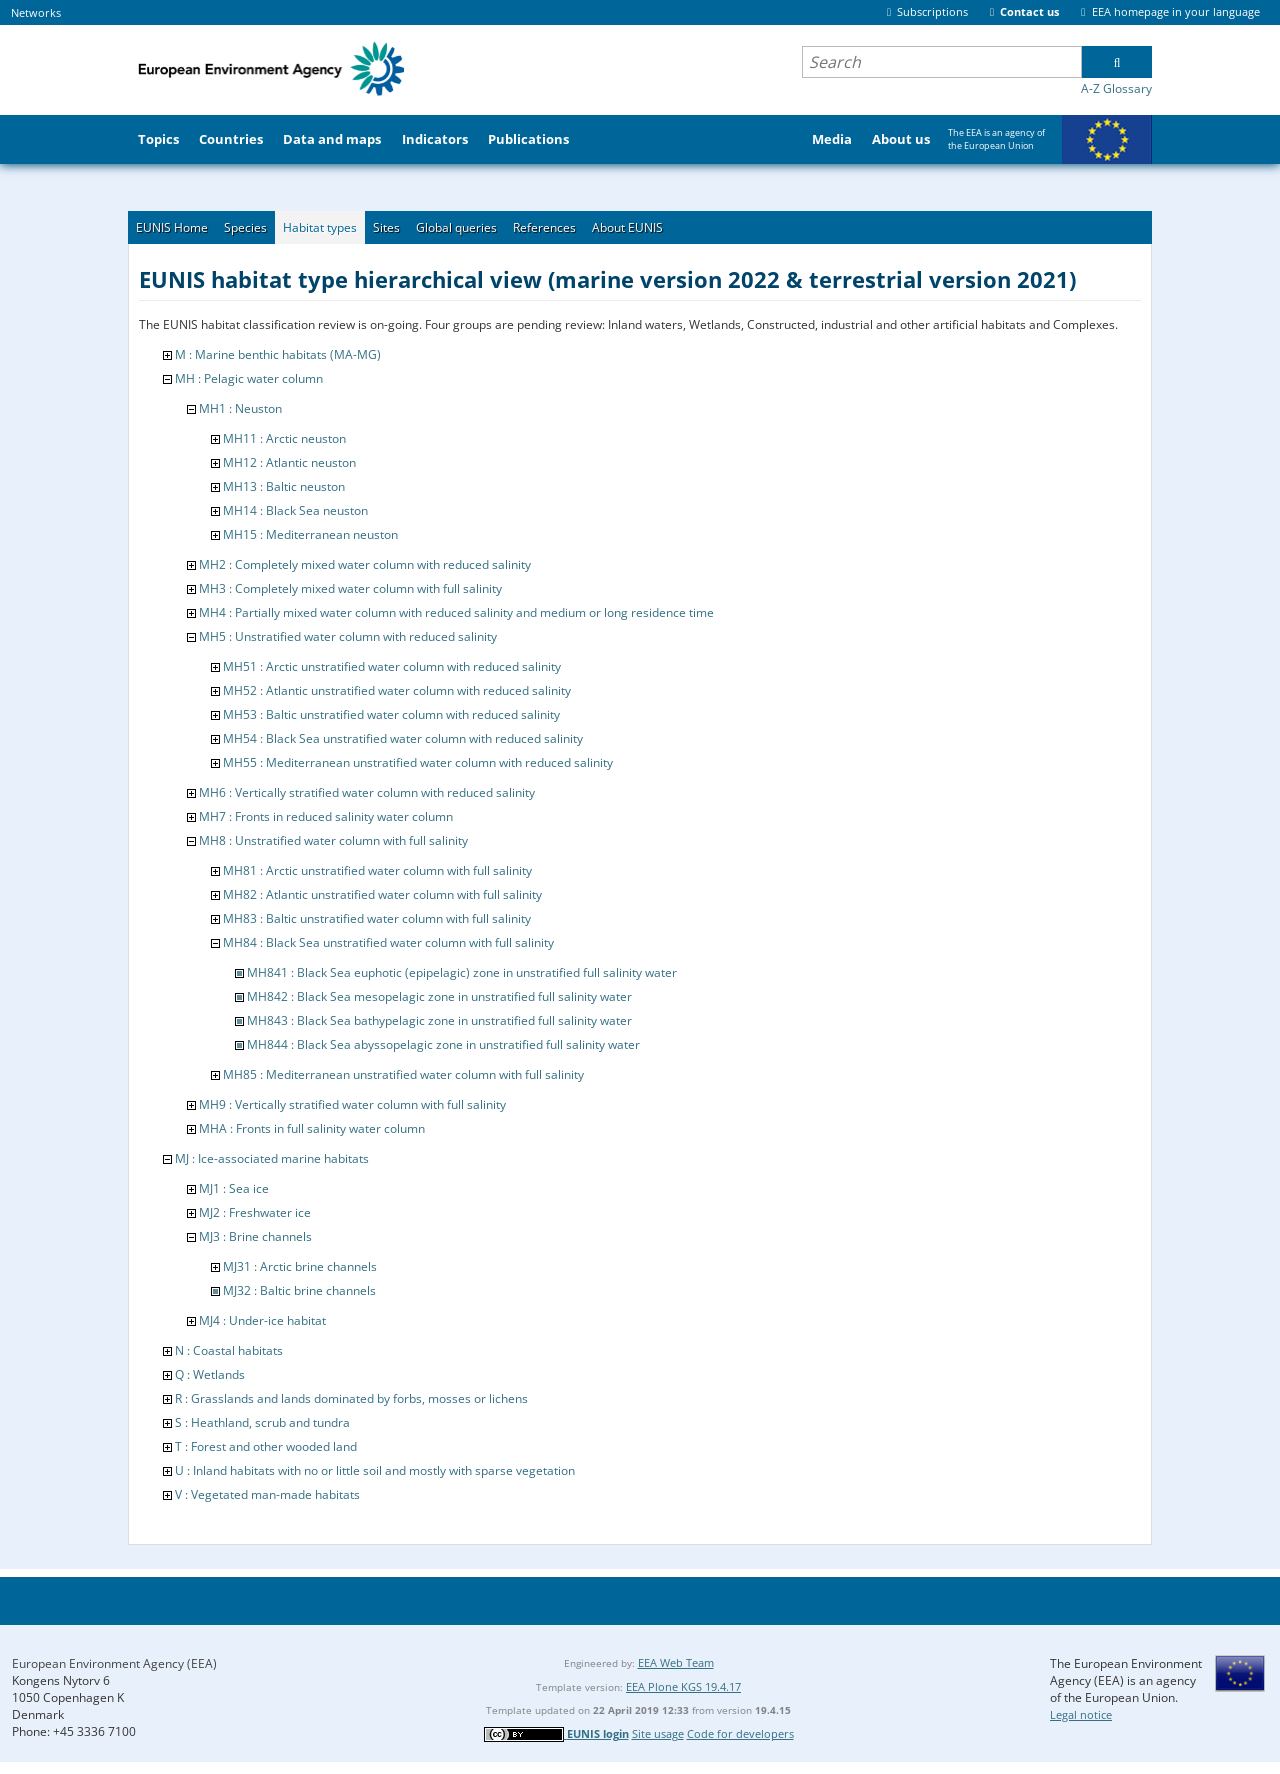 The height and width of the screenshot is (1774, 1280). Describe the element at coordinates (658, 1733) in the screenshot. I see `Site usage` at that location.